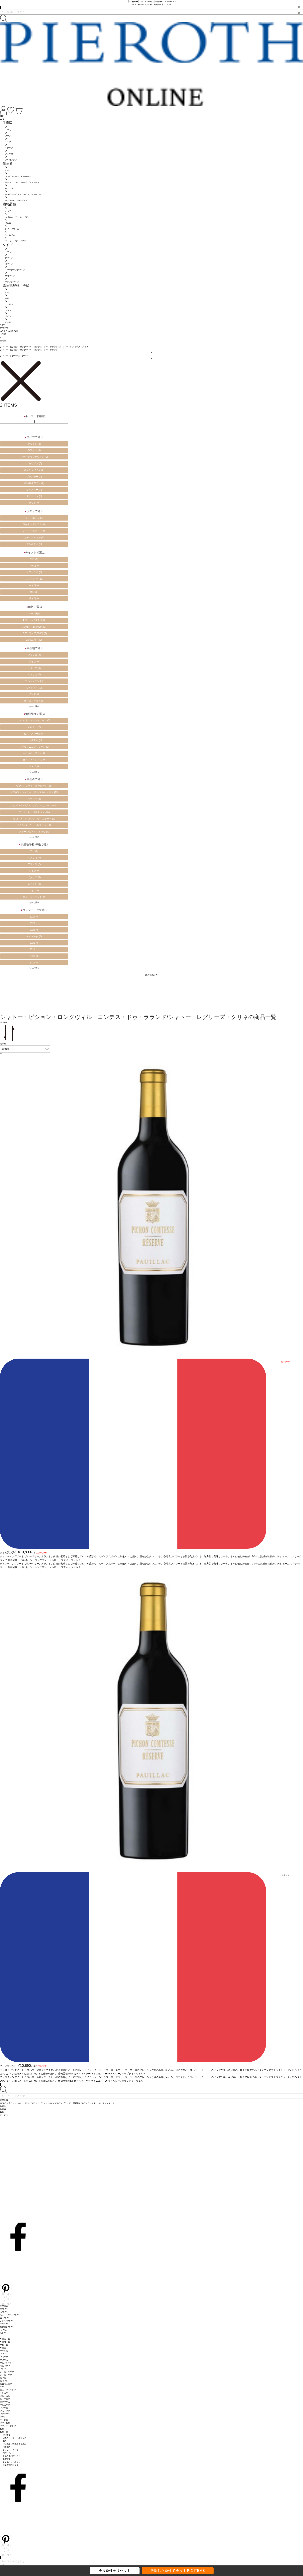 Image resolution: width=303 pixels, height=2576 pixels. I want to click on フルボディ, so click(34, 544).